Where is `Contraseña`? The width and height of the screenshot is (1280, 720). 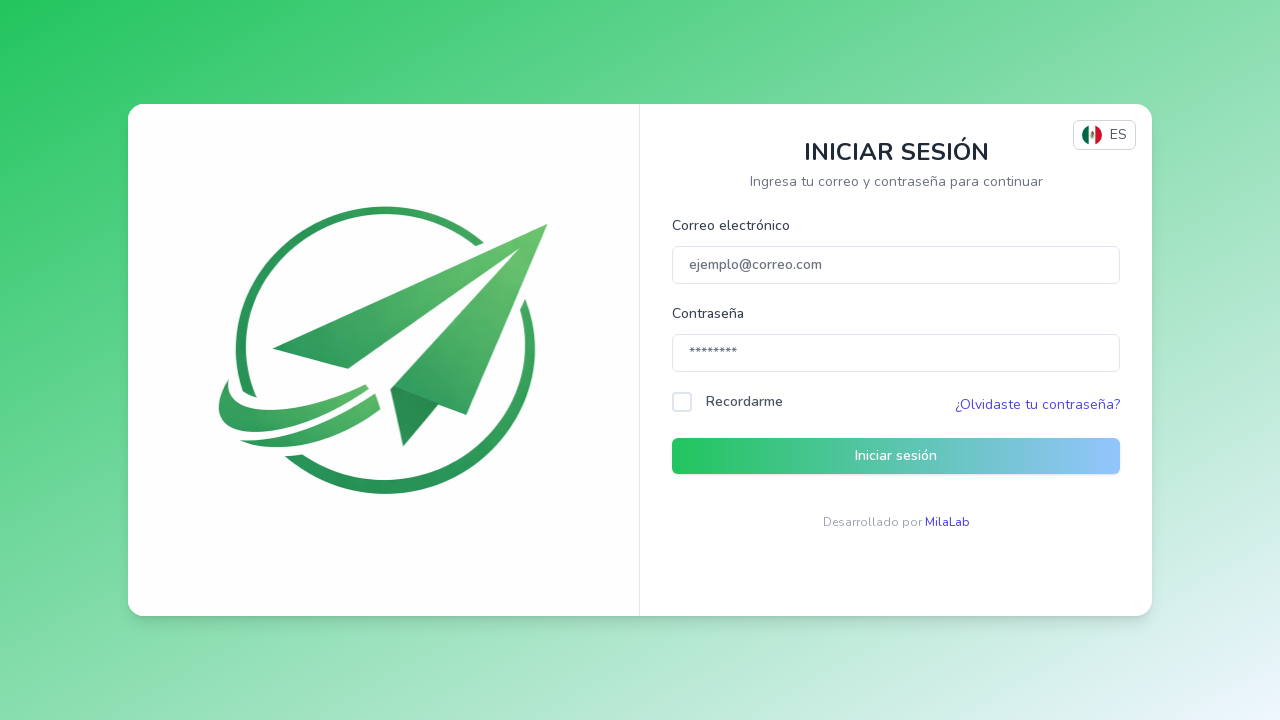
Contraseña is located at coordinates (708, 313).